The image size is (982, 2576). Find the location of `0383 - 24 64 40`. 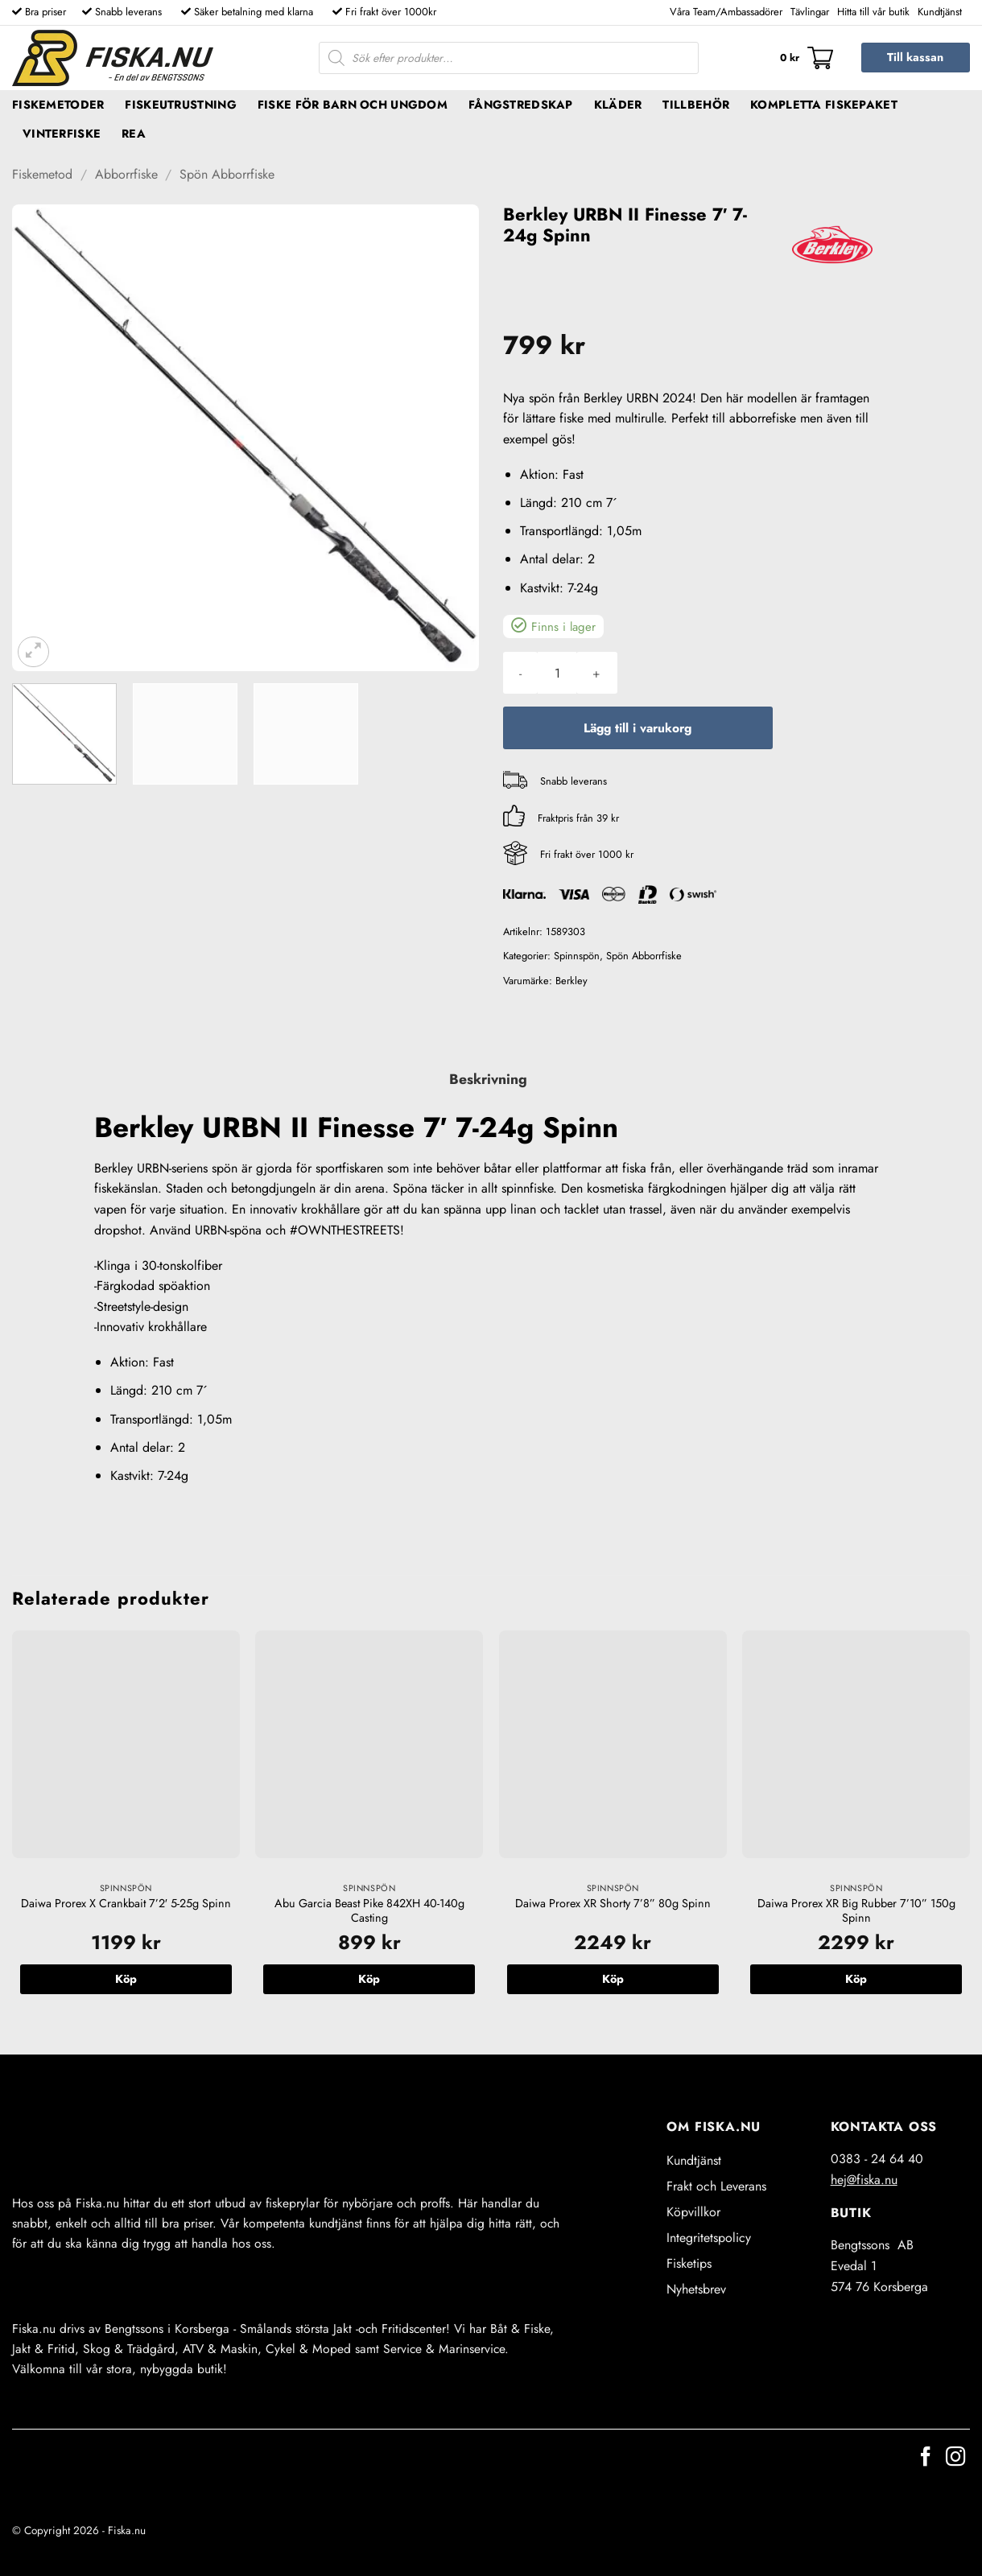

0383 - 24 64 40 is located at coordinates (877, 2158).